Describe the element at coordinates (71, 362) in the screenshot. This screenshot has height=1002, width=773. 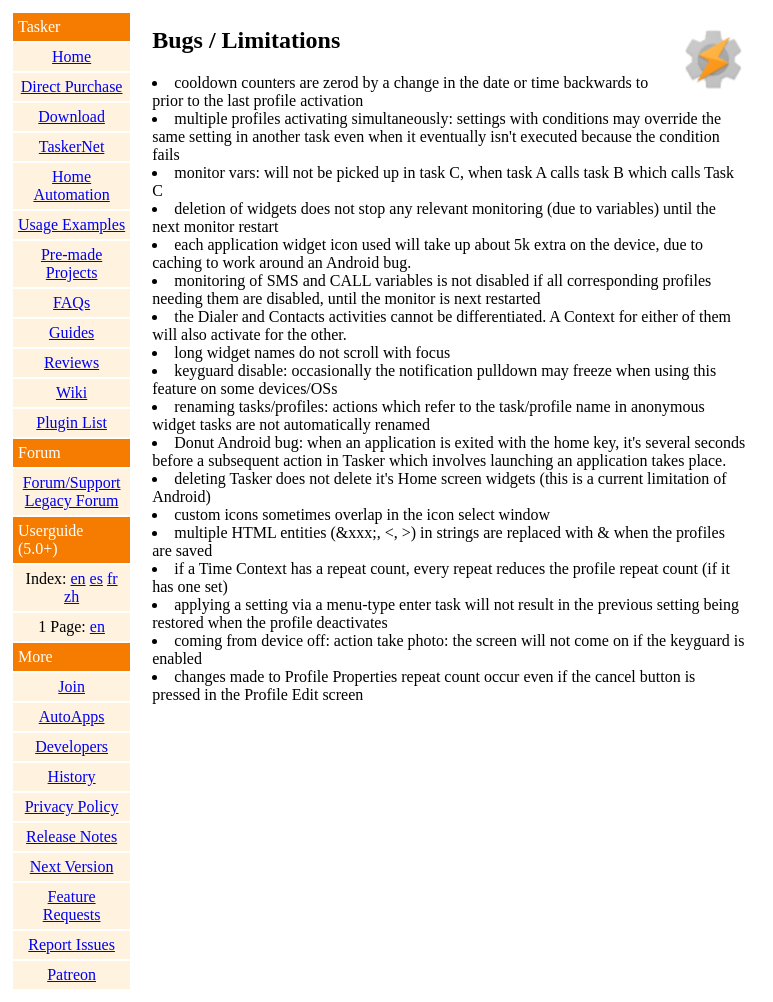
I see `Reviews` at that location.